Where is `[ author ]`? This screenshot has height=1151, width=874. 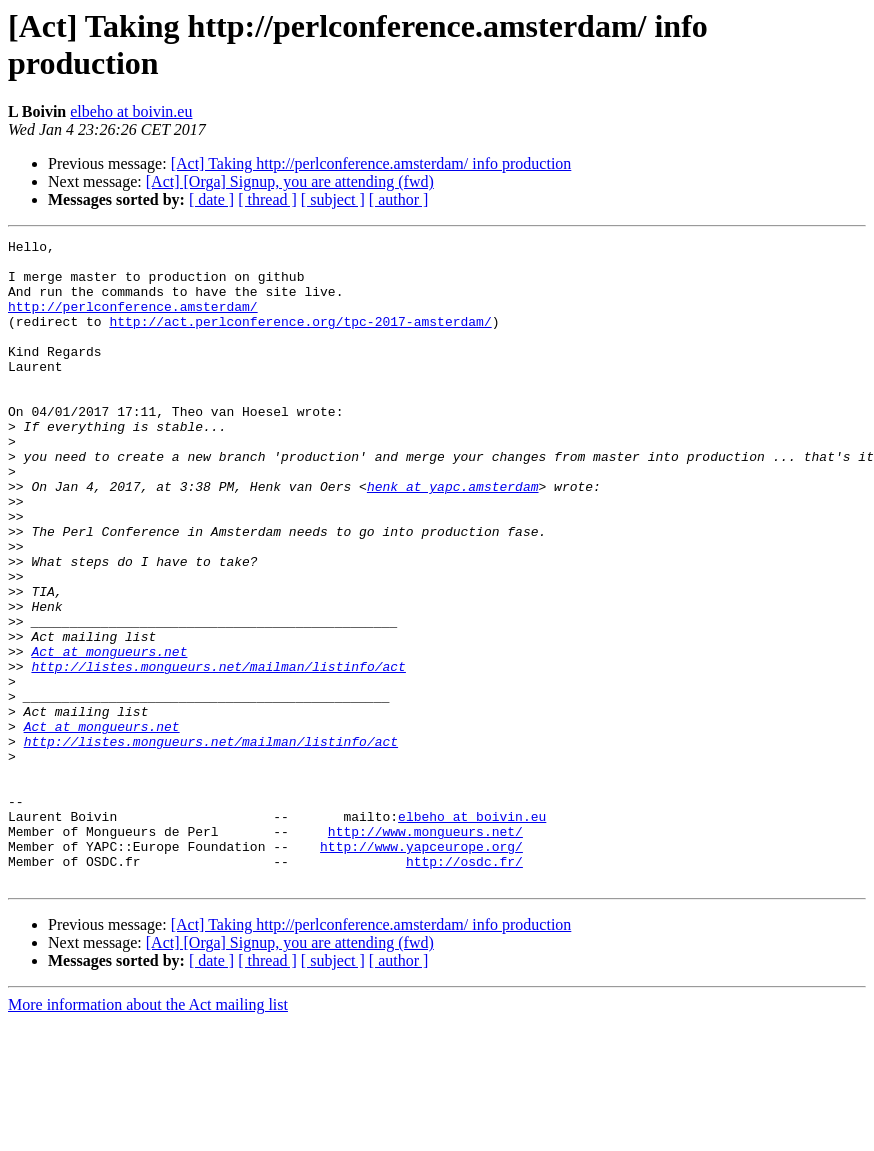
[ author ] is located at coordinates (399, 199).